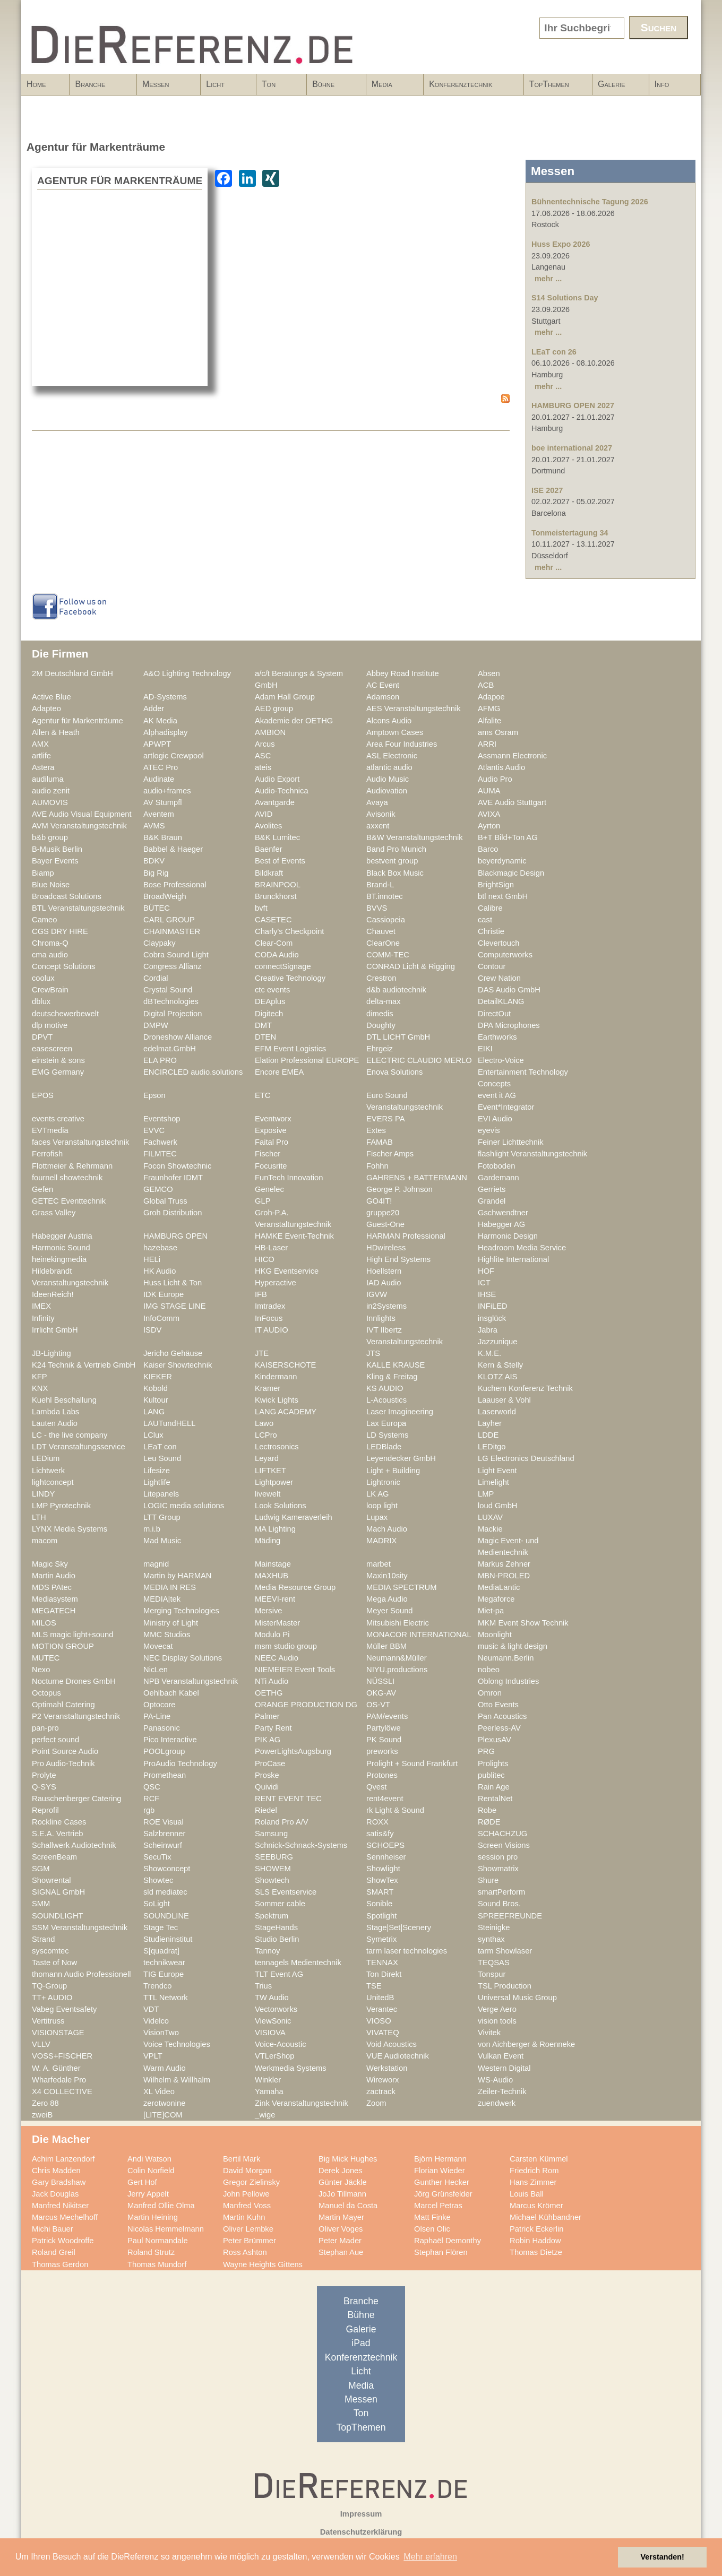  What do you see at coordinates (156, 1716) in the screenshot?
I see `PA-Line` at bounding box center [156, 1716].